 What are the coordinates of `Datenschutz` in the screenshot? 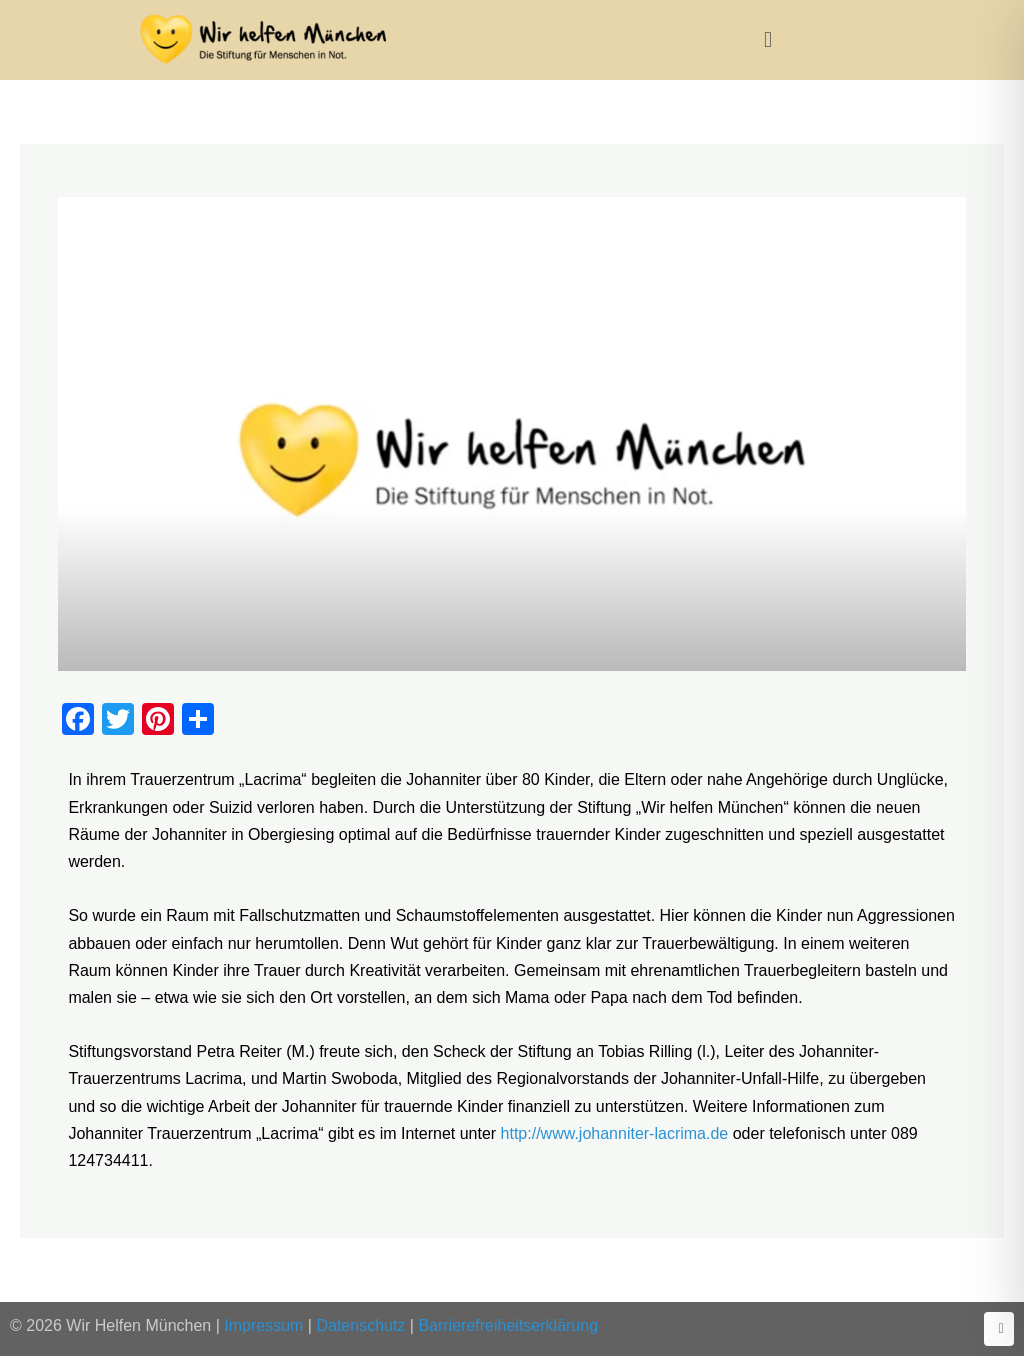 It's located at (360, 1325).